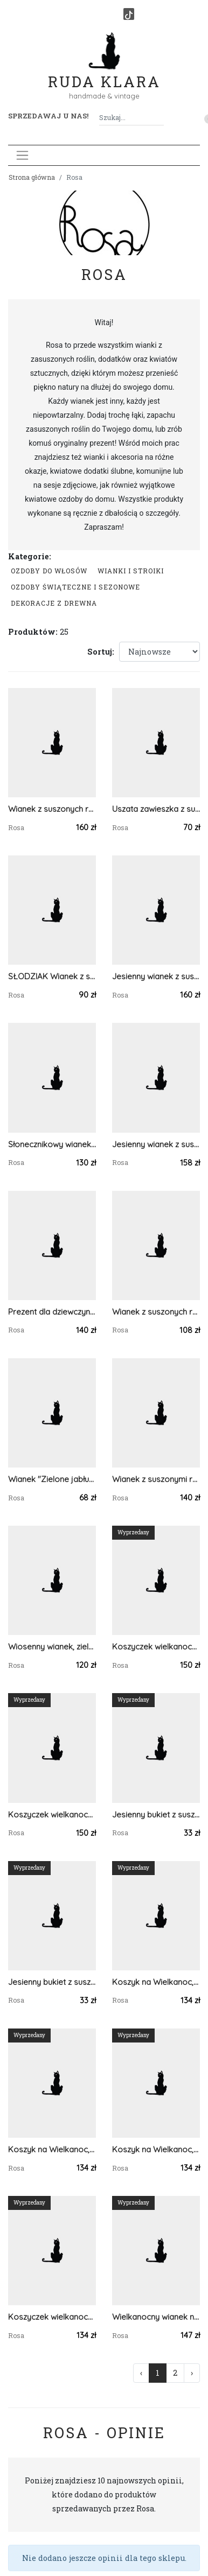 The image size is (208, 2576). What do you see at coordinates (52, 809) in the screenshot?
I see `Wianek z suszonych roślin, kolorowy wianek wiosenny z figurką zajączka` at bounding box center [52, 809].